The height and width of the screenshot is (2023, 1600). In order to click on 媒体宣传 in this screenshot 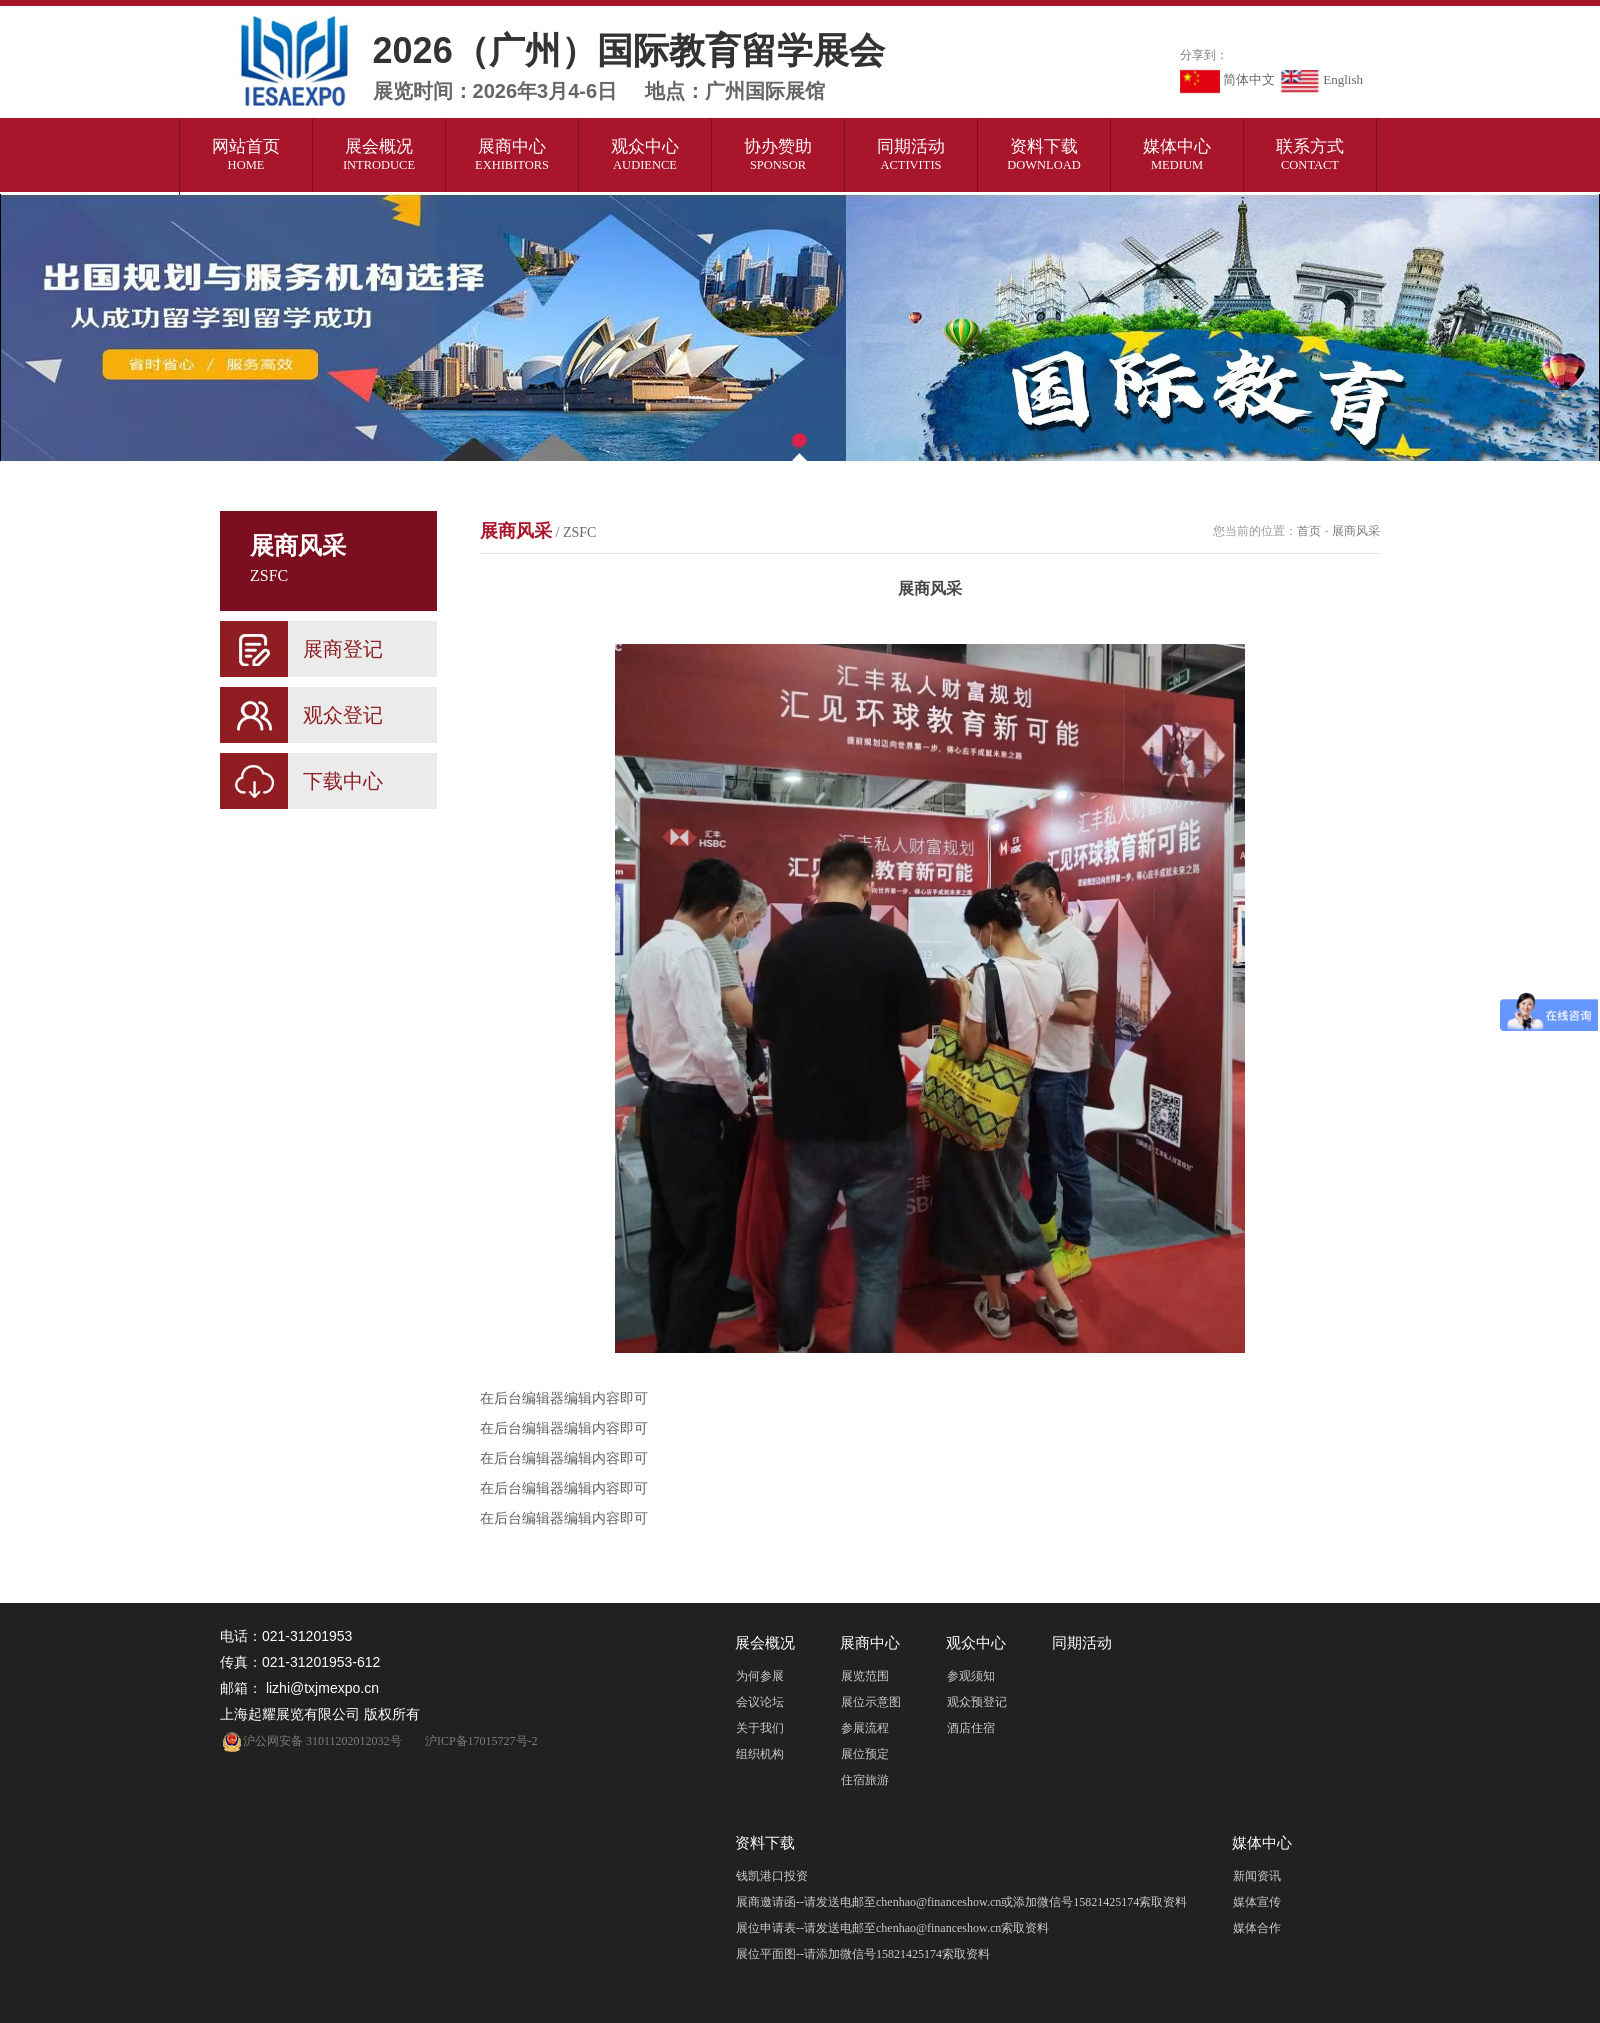, I will do `click(1257, 1902)`.